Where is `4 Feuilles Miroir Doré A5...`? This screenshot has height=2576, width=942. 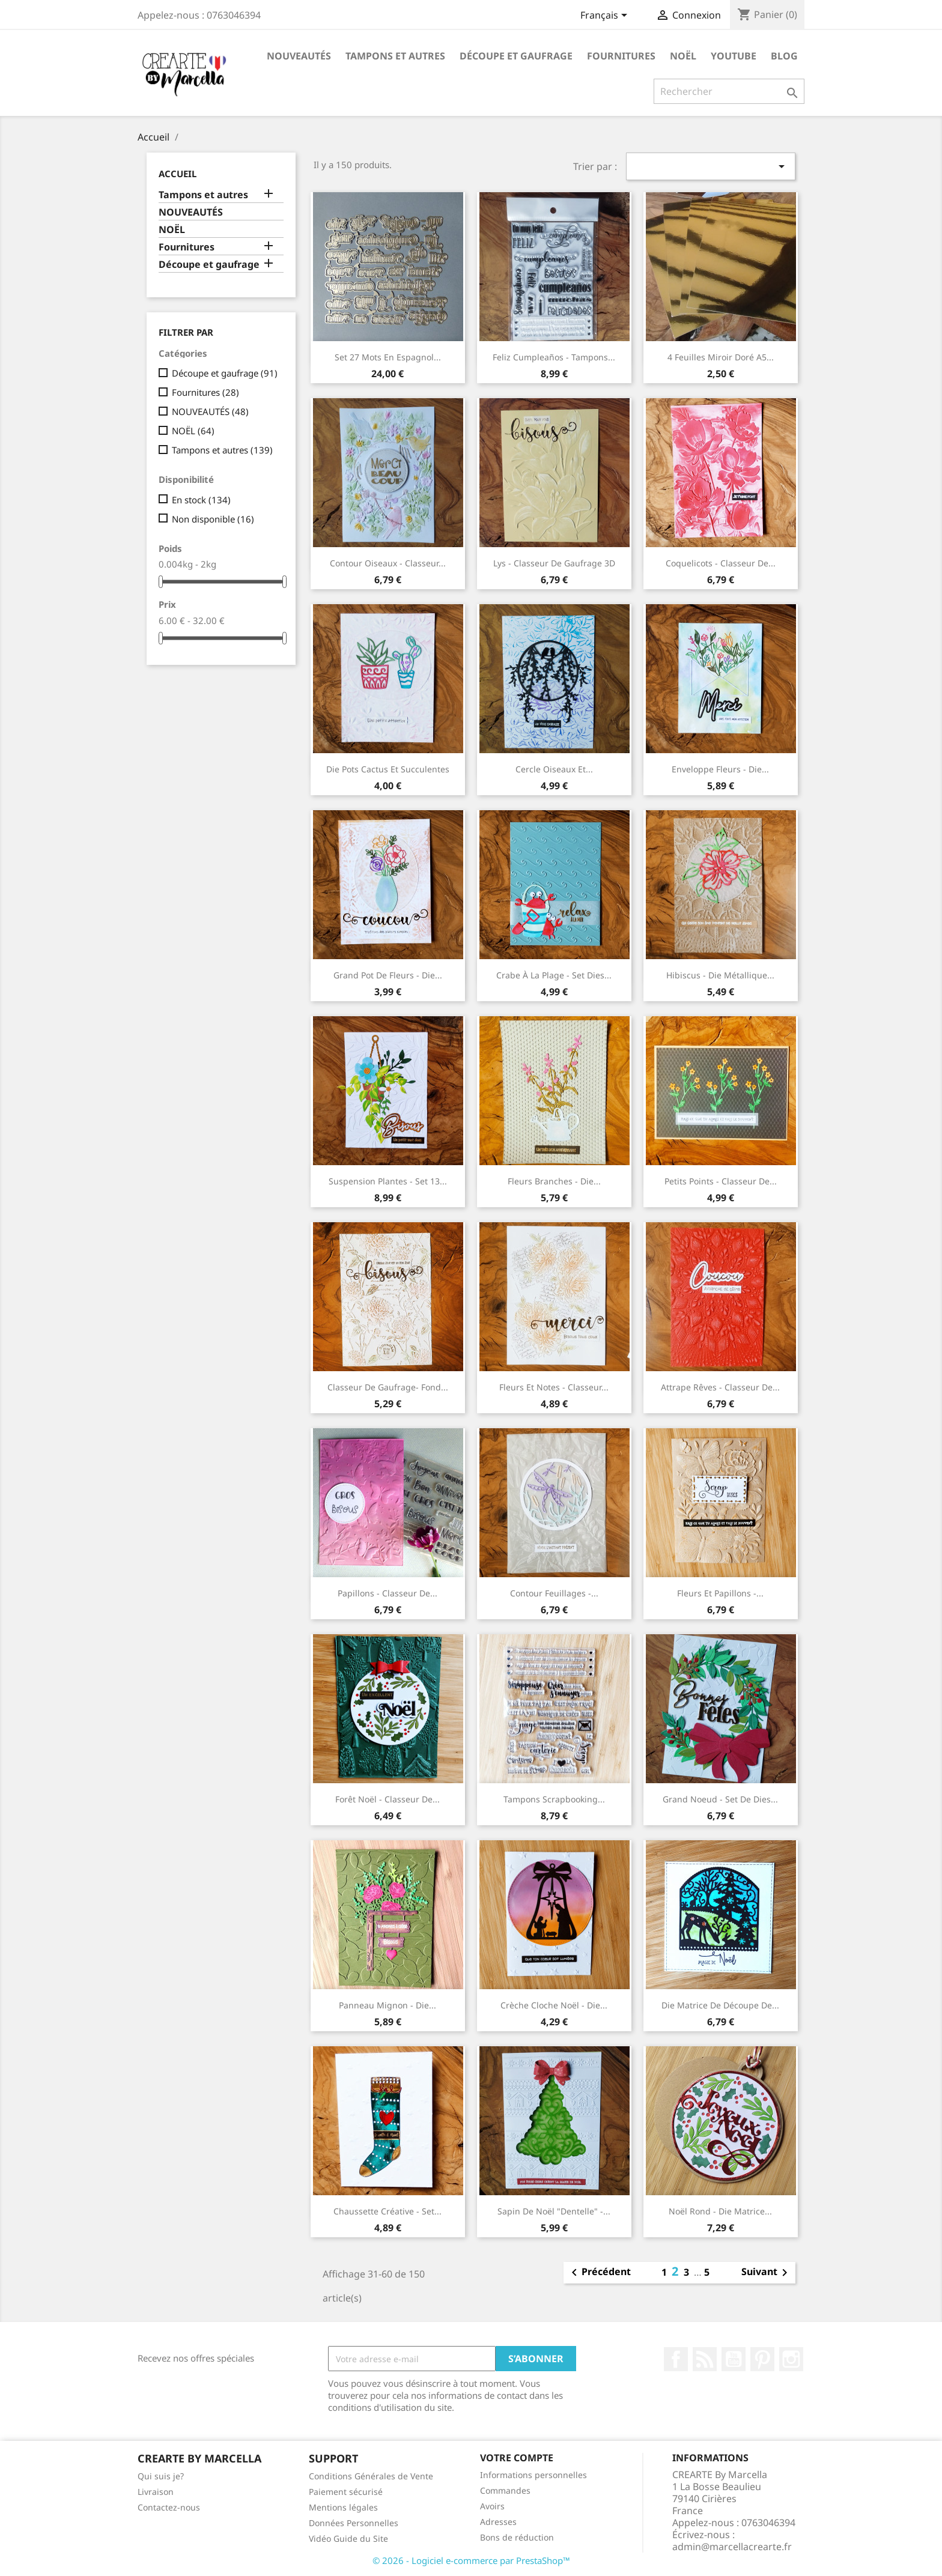
4 Feuilles Miroir Doré A5... is located at coordinates (720, 357).